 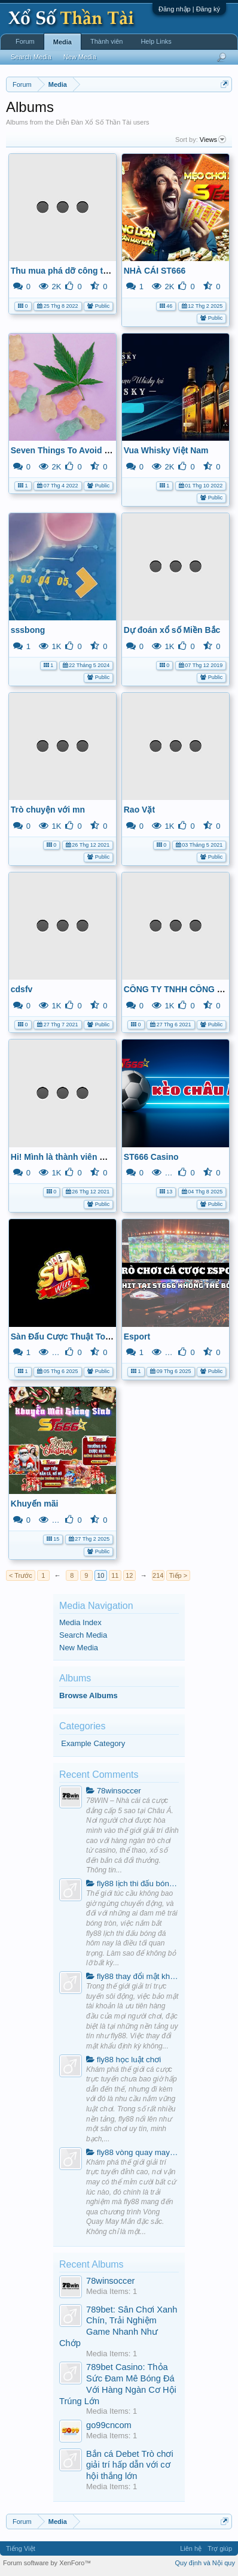 I want to click on Seven Things To Avoid In Oros CBD Gummies., so click(x=104, y=450).